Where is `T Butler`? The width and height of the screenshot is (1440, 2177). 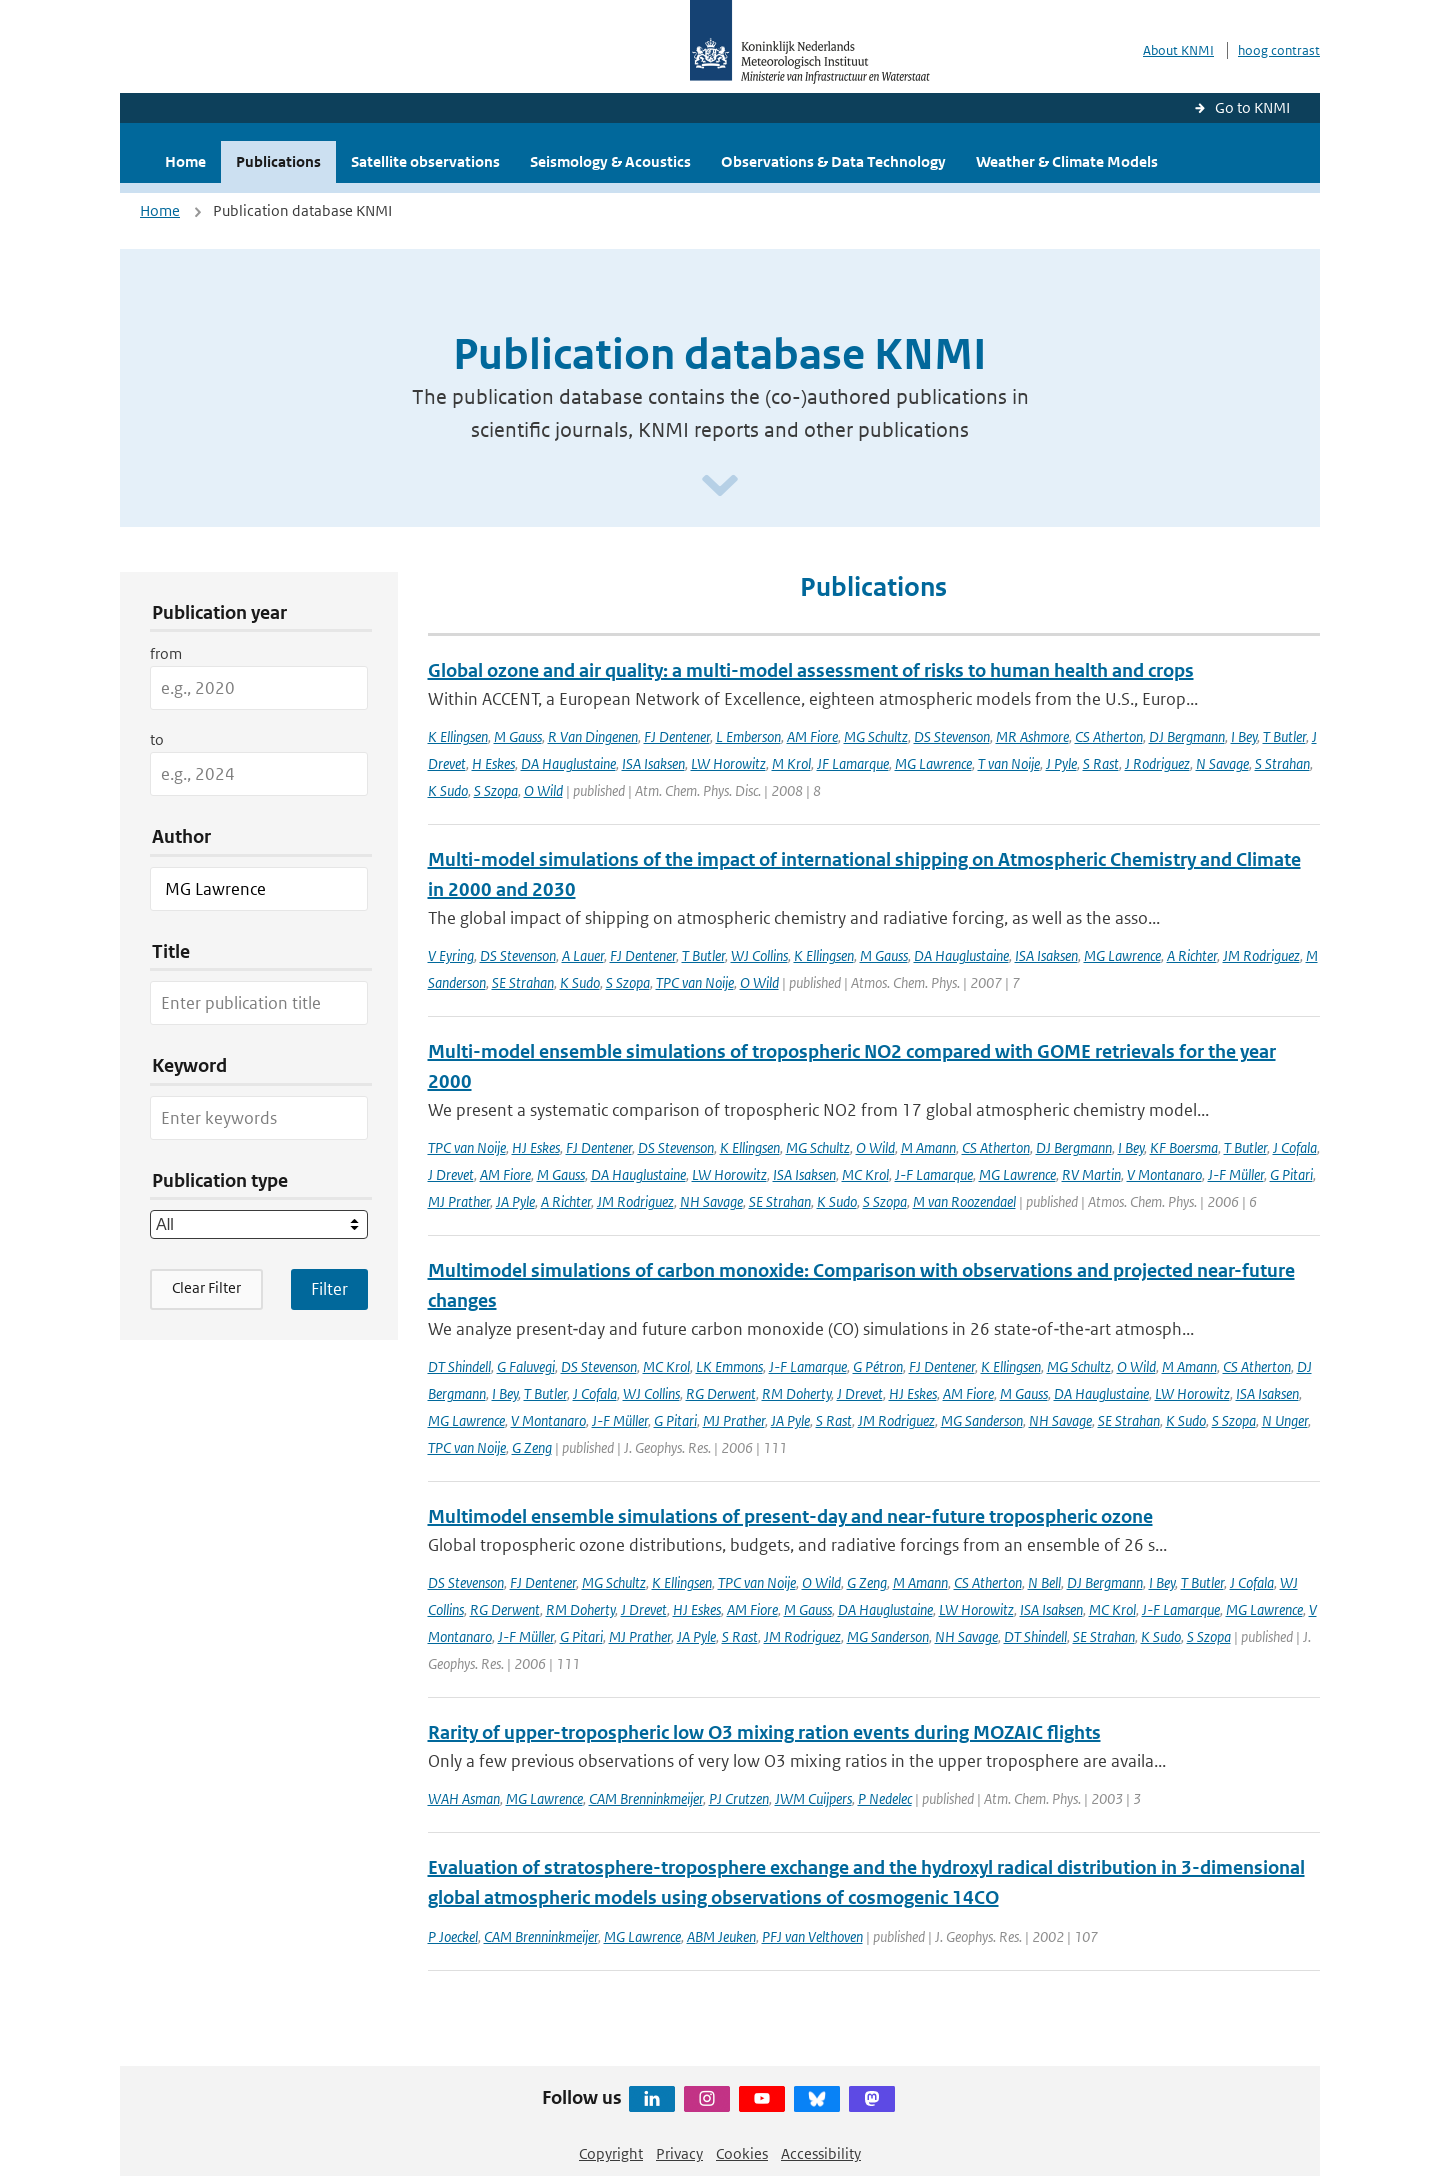
T Butler is located at coordinates (1284, 736).